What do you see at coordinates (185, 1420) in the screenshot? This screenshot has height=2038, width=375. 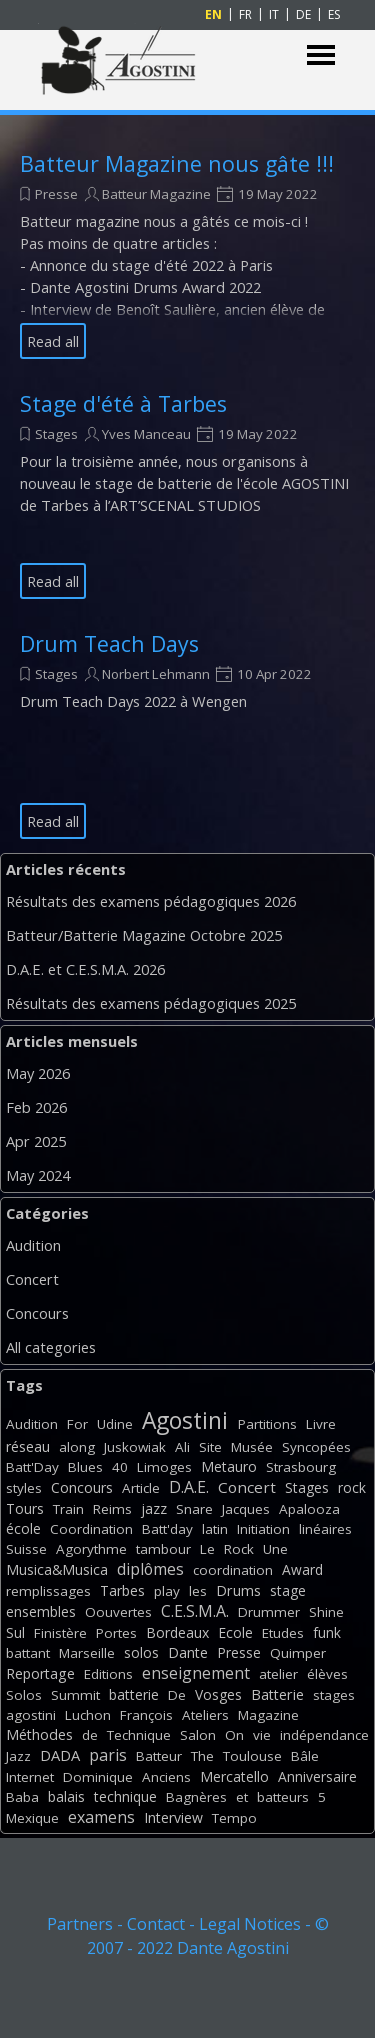 I see `Agostini` at bounding box center [185, 1420].